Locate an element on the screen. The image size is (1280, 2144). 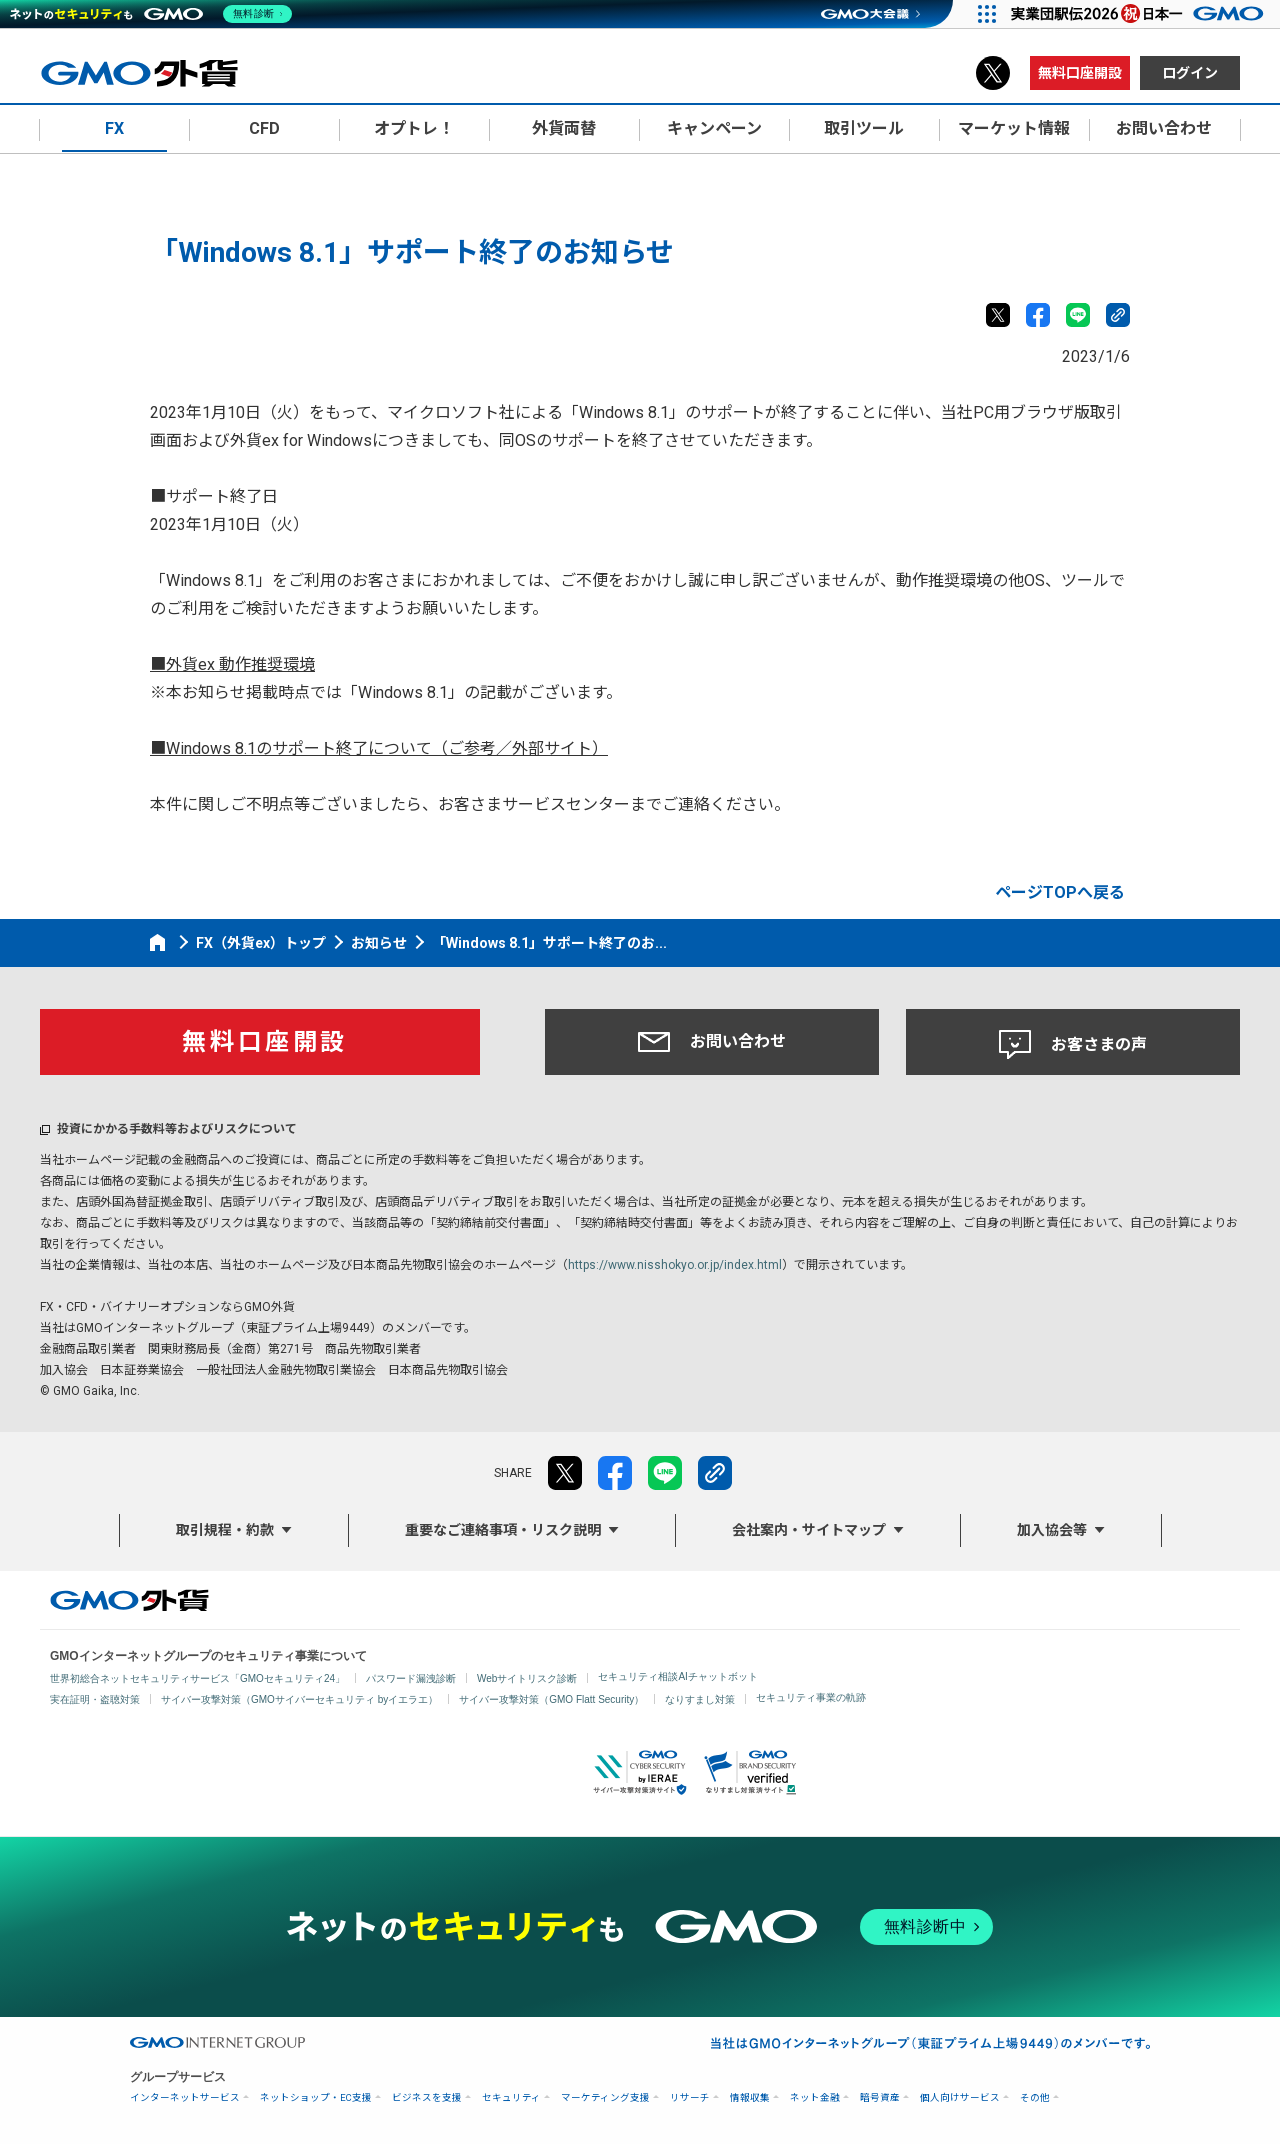
お問い合わせ is located at coordinates (712, 1042).